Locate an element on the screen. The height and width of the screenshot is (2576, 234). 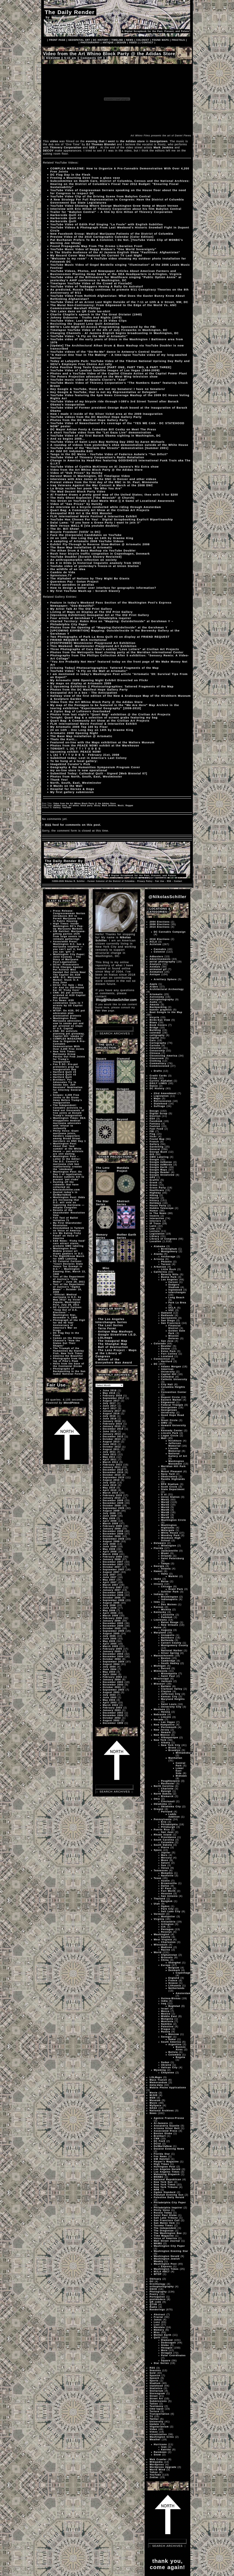
Square is located at coordinates (165, 2360).